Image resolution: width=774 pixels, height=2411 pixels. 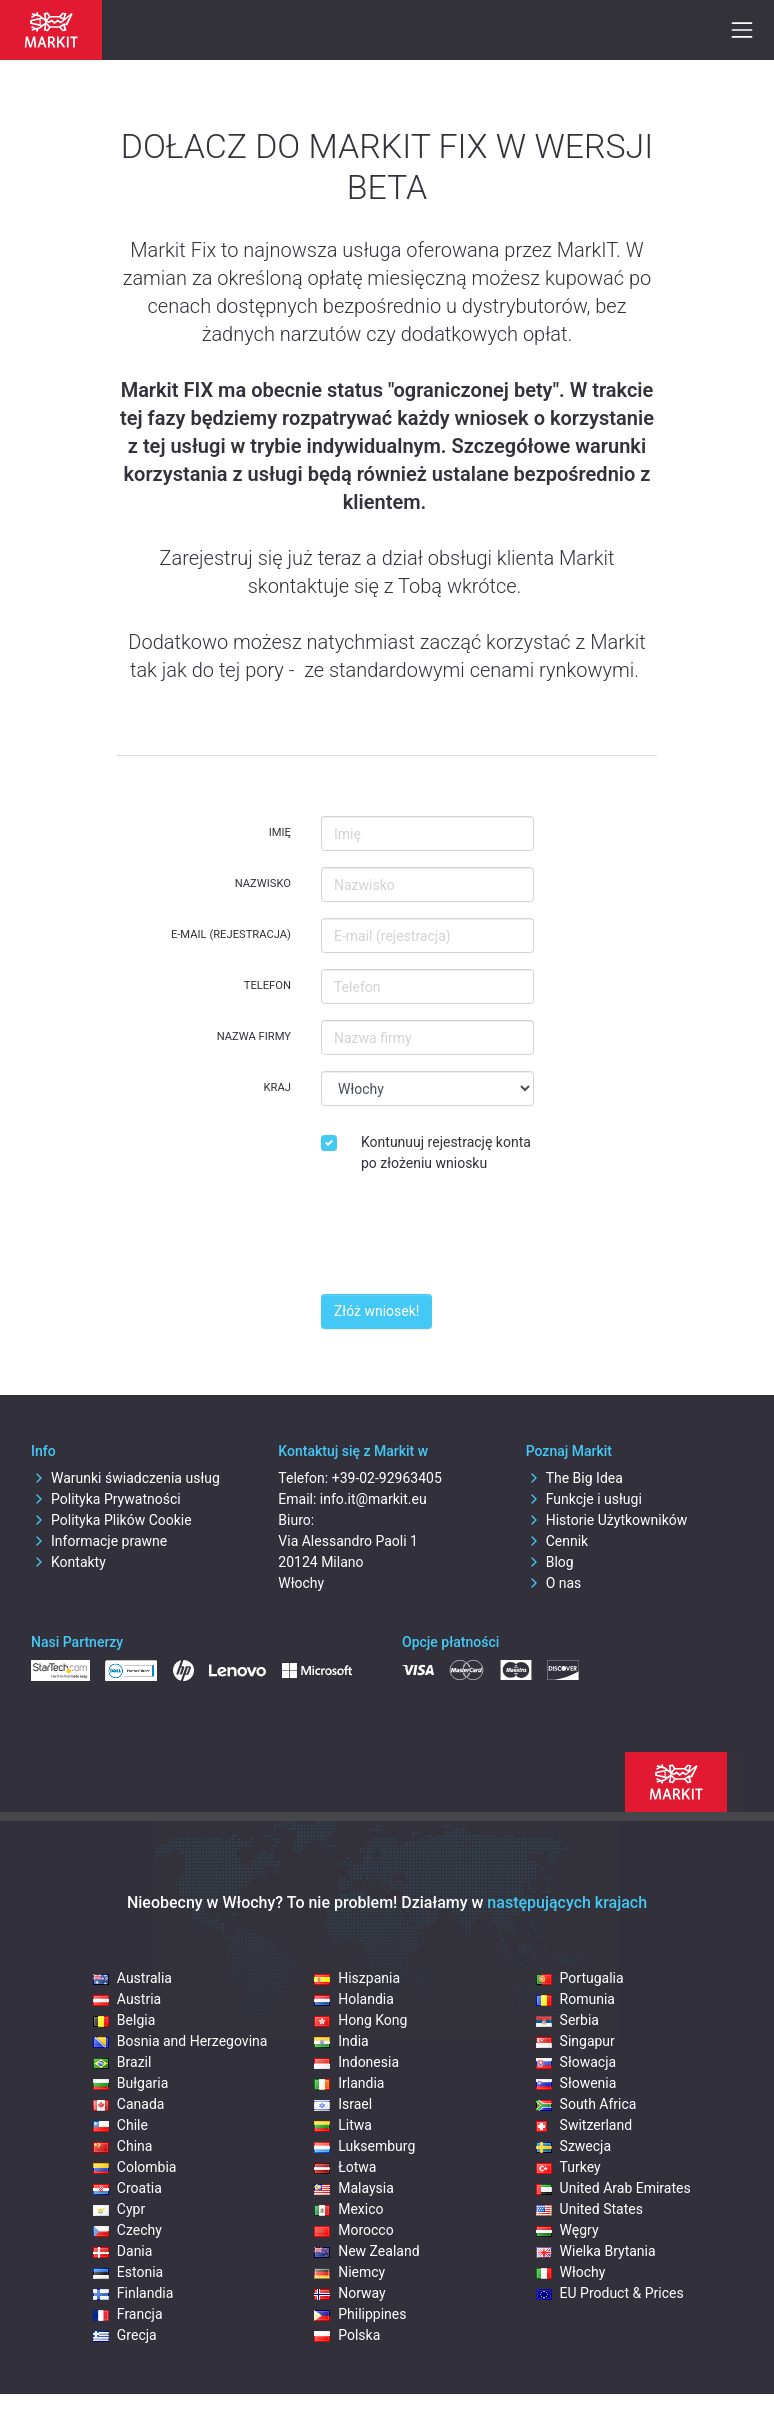 What do you see at coordinates (574, 1478) in the screenshot?
I see `The Big Idea` at bounding box center [574, 1478].